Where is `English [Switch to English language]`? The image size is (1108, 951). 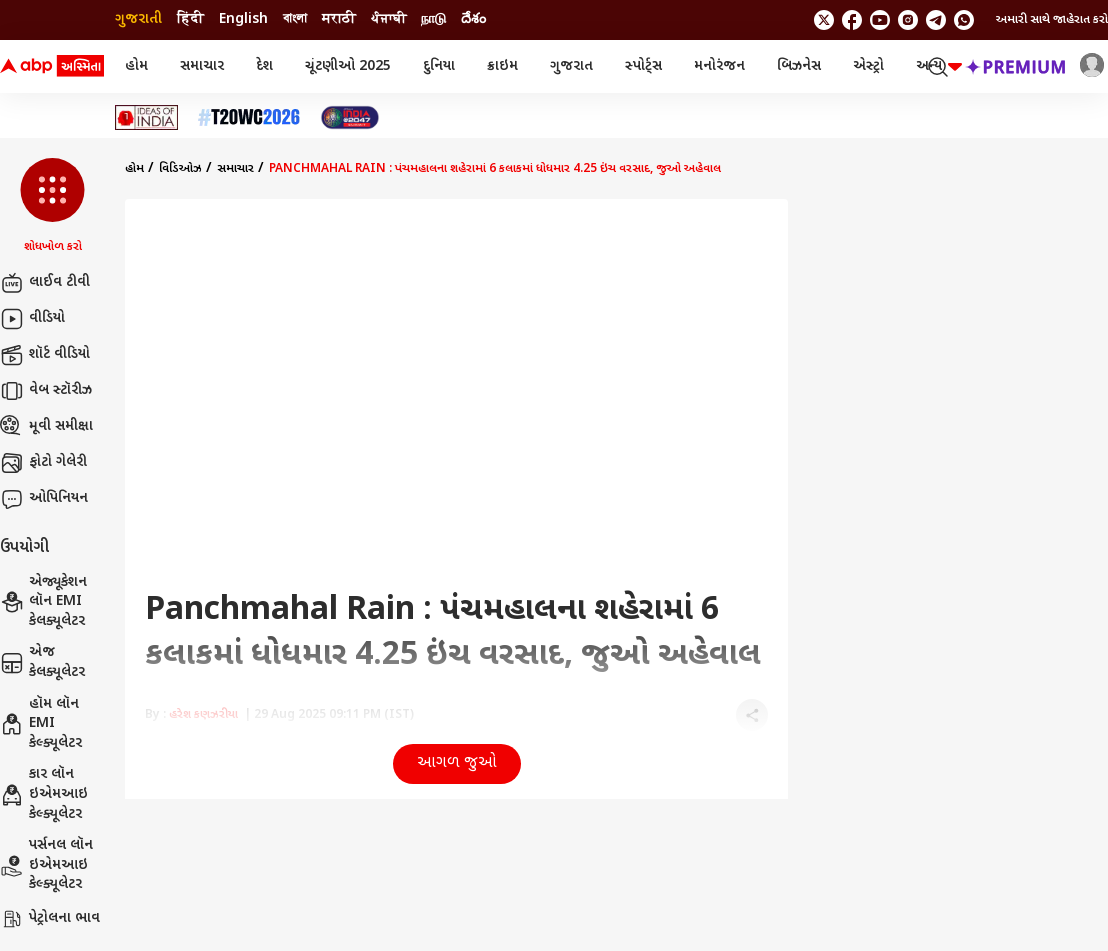 English [Switch to English language] is located at coordinates (243, 19).